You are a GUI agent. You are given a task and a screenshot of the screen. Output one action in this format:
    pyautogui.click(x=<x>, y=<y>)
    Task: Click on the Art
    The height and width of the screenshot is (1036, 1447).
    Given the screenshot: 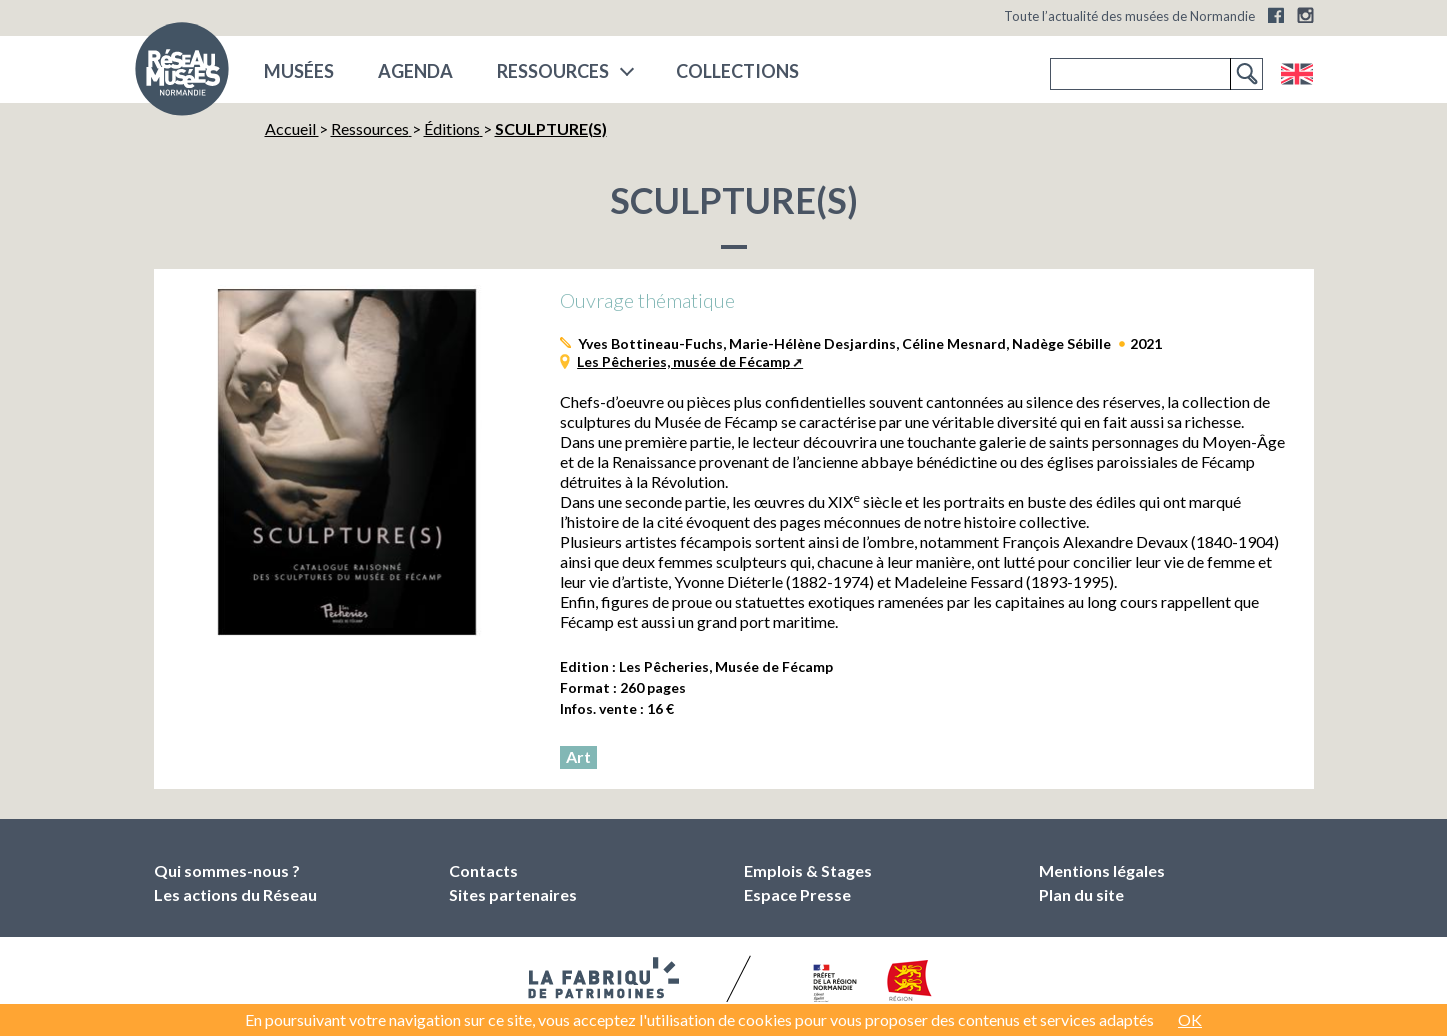 What is the action you would take?
    pyautogui.click(x=578, y=756)
    